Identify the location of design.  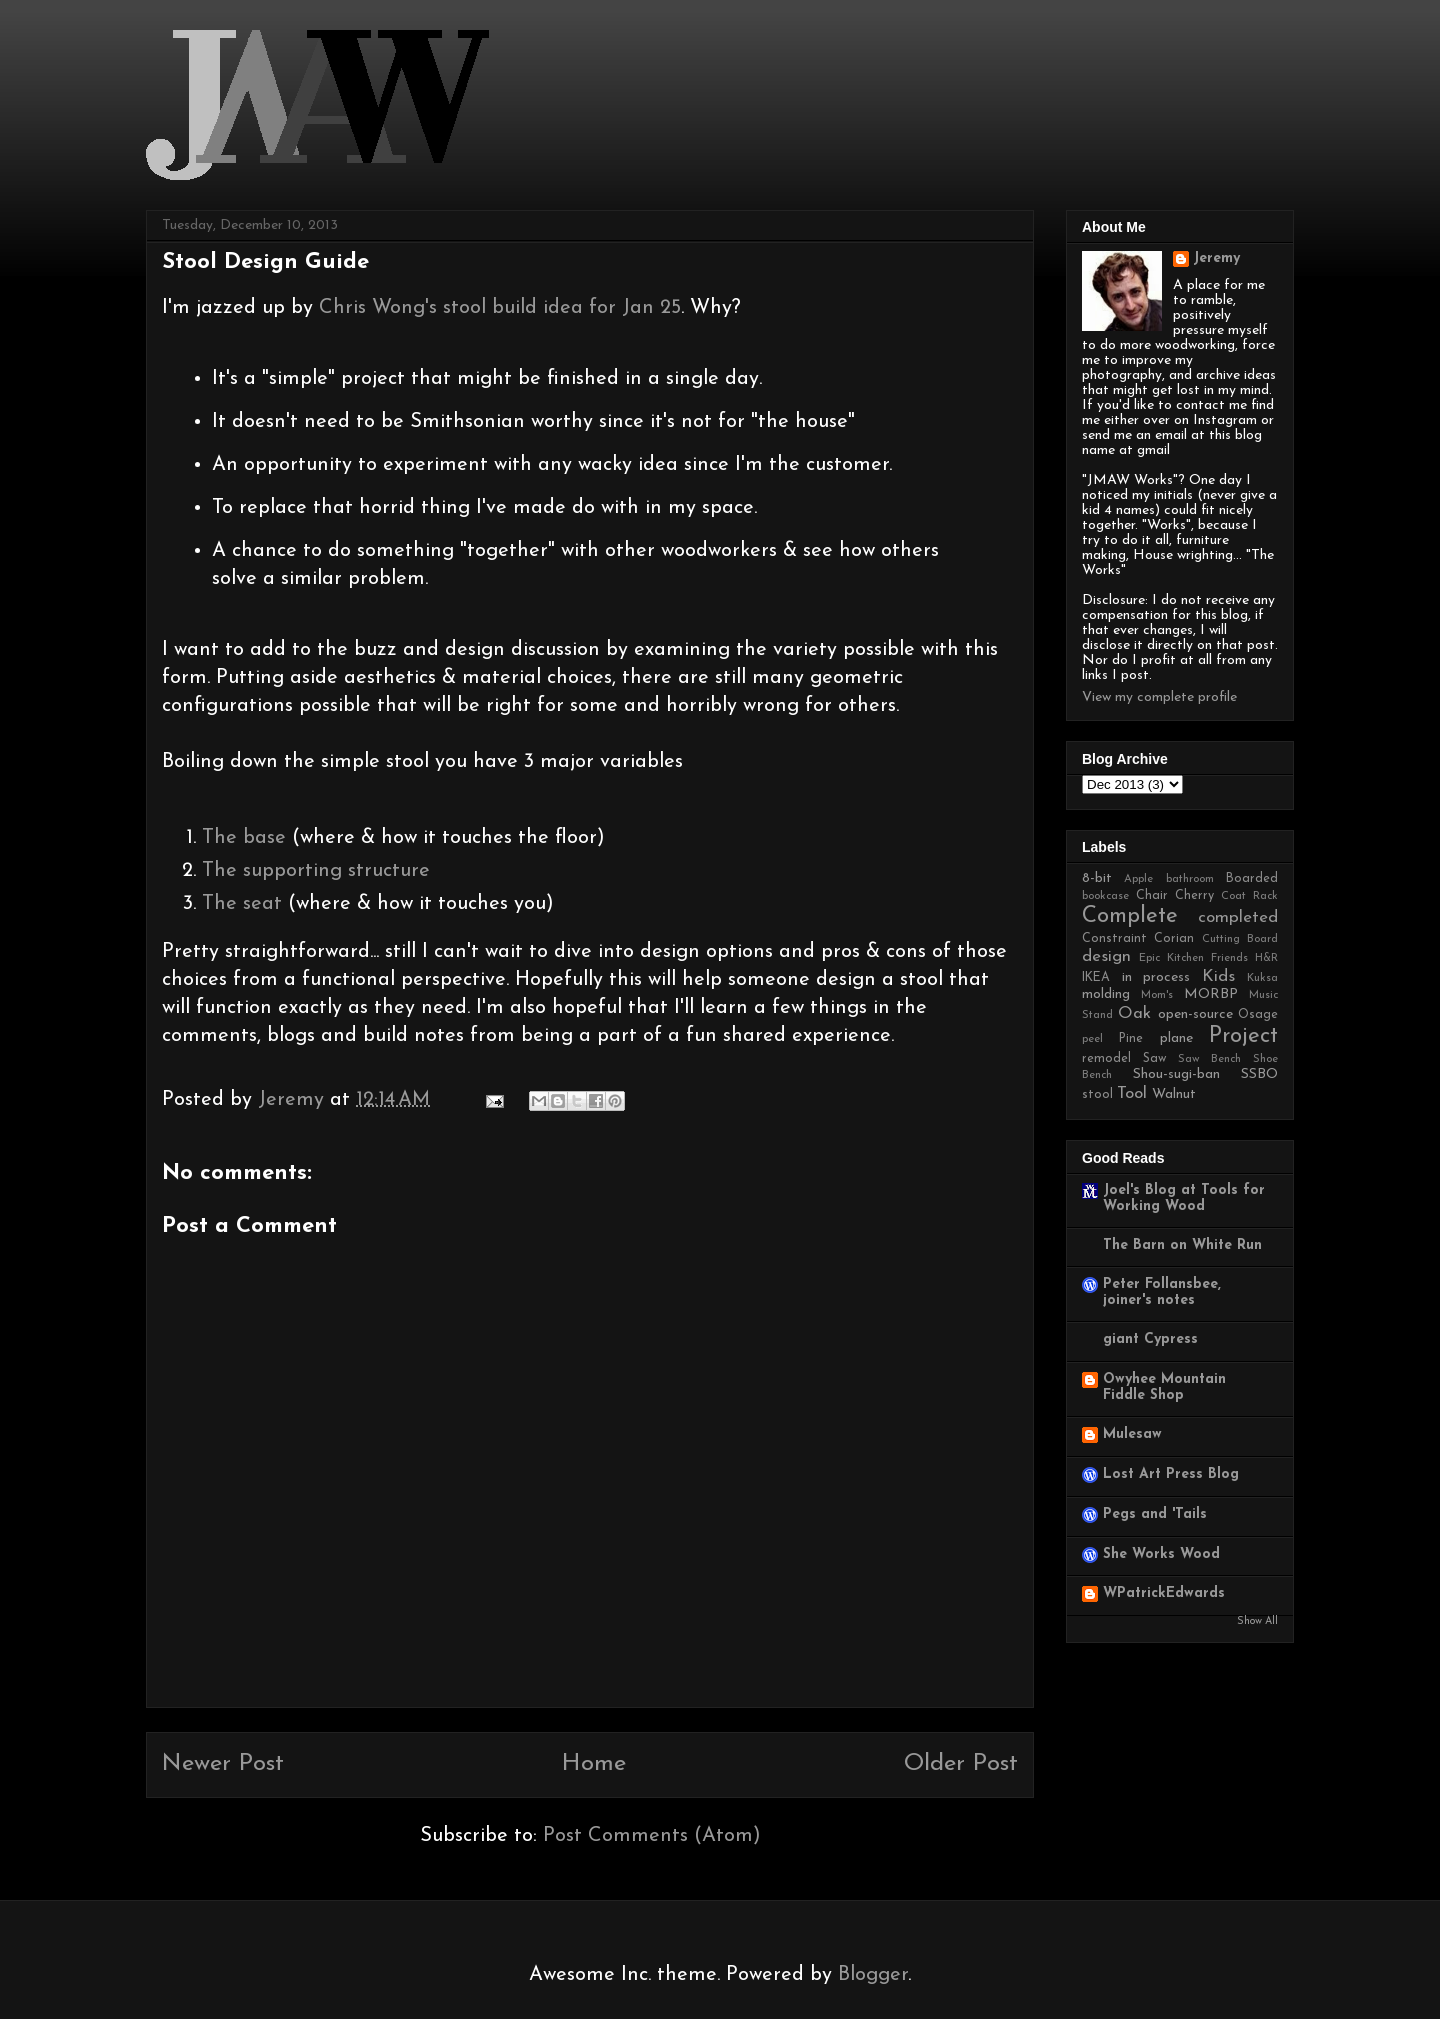
(1106, 956).